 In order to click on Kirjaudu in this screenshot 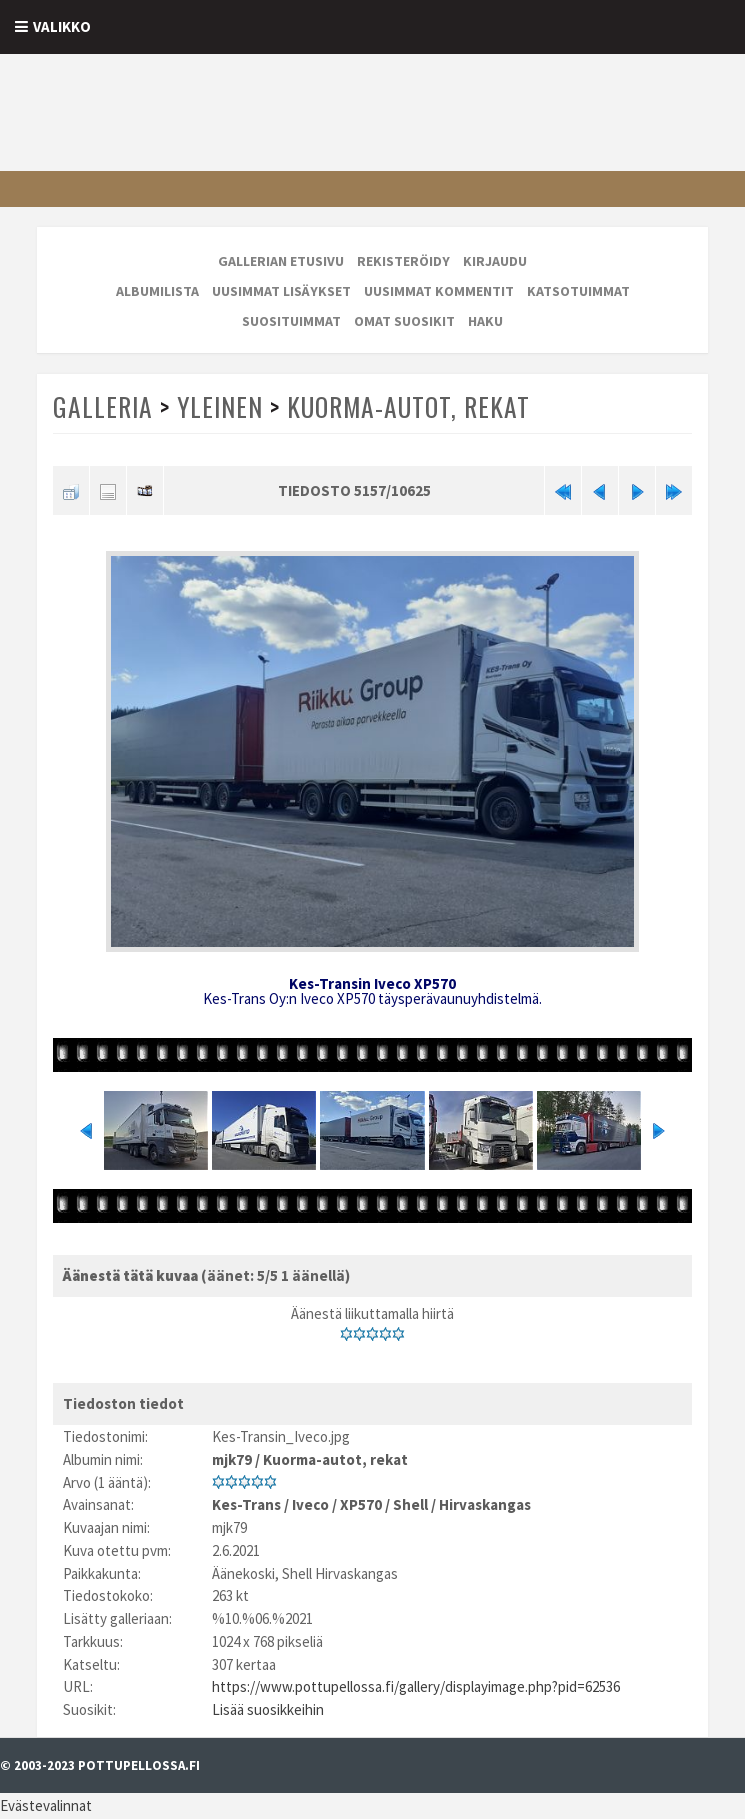, I will do `click(495, 261)`.